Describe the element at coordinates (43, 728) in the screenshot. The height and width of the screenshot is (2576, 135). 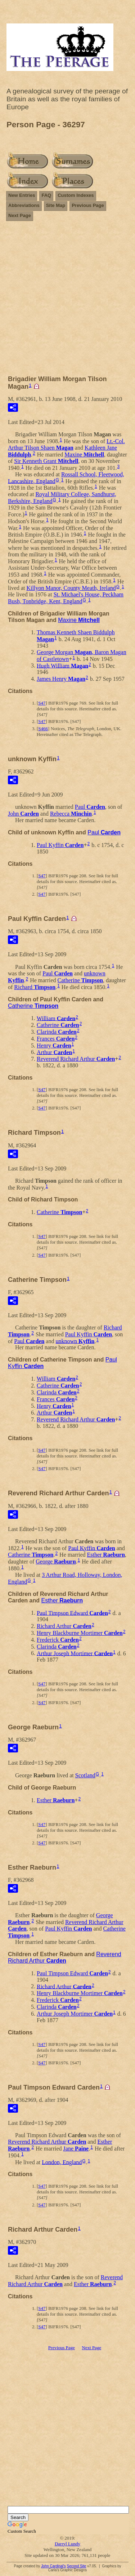
I see `S466` at that location.